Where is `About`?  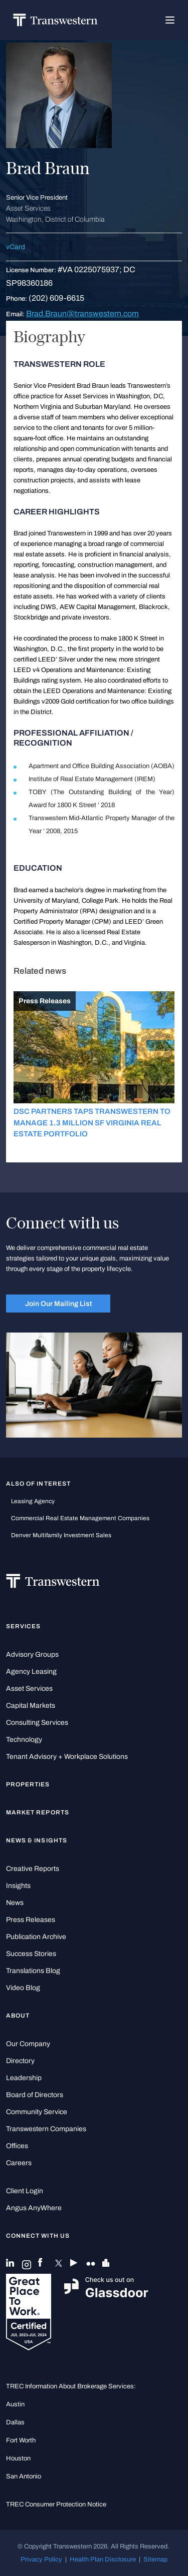 About is located at coordinates (18, 2016).